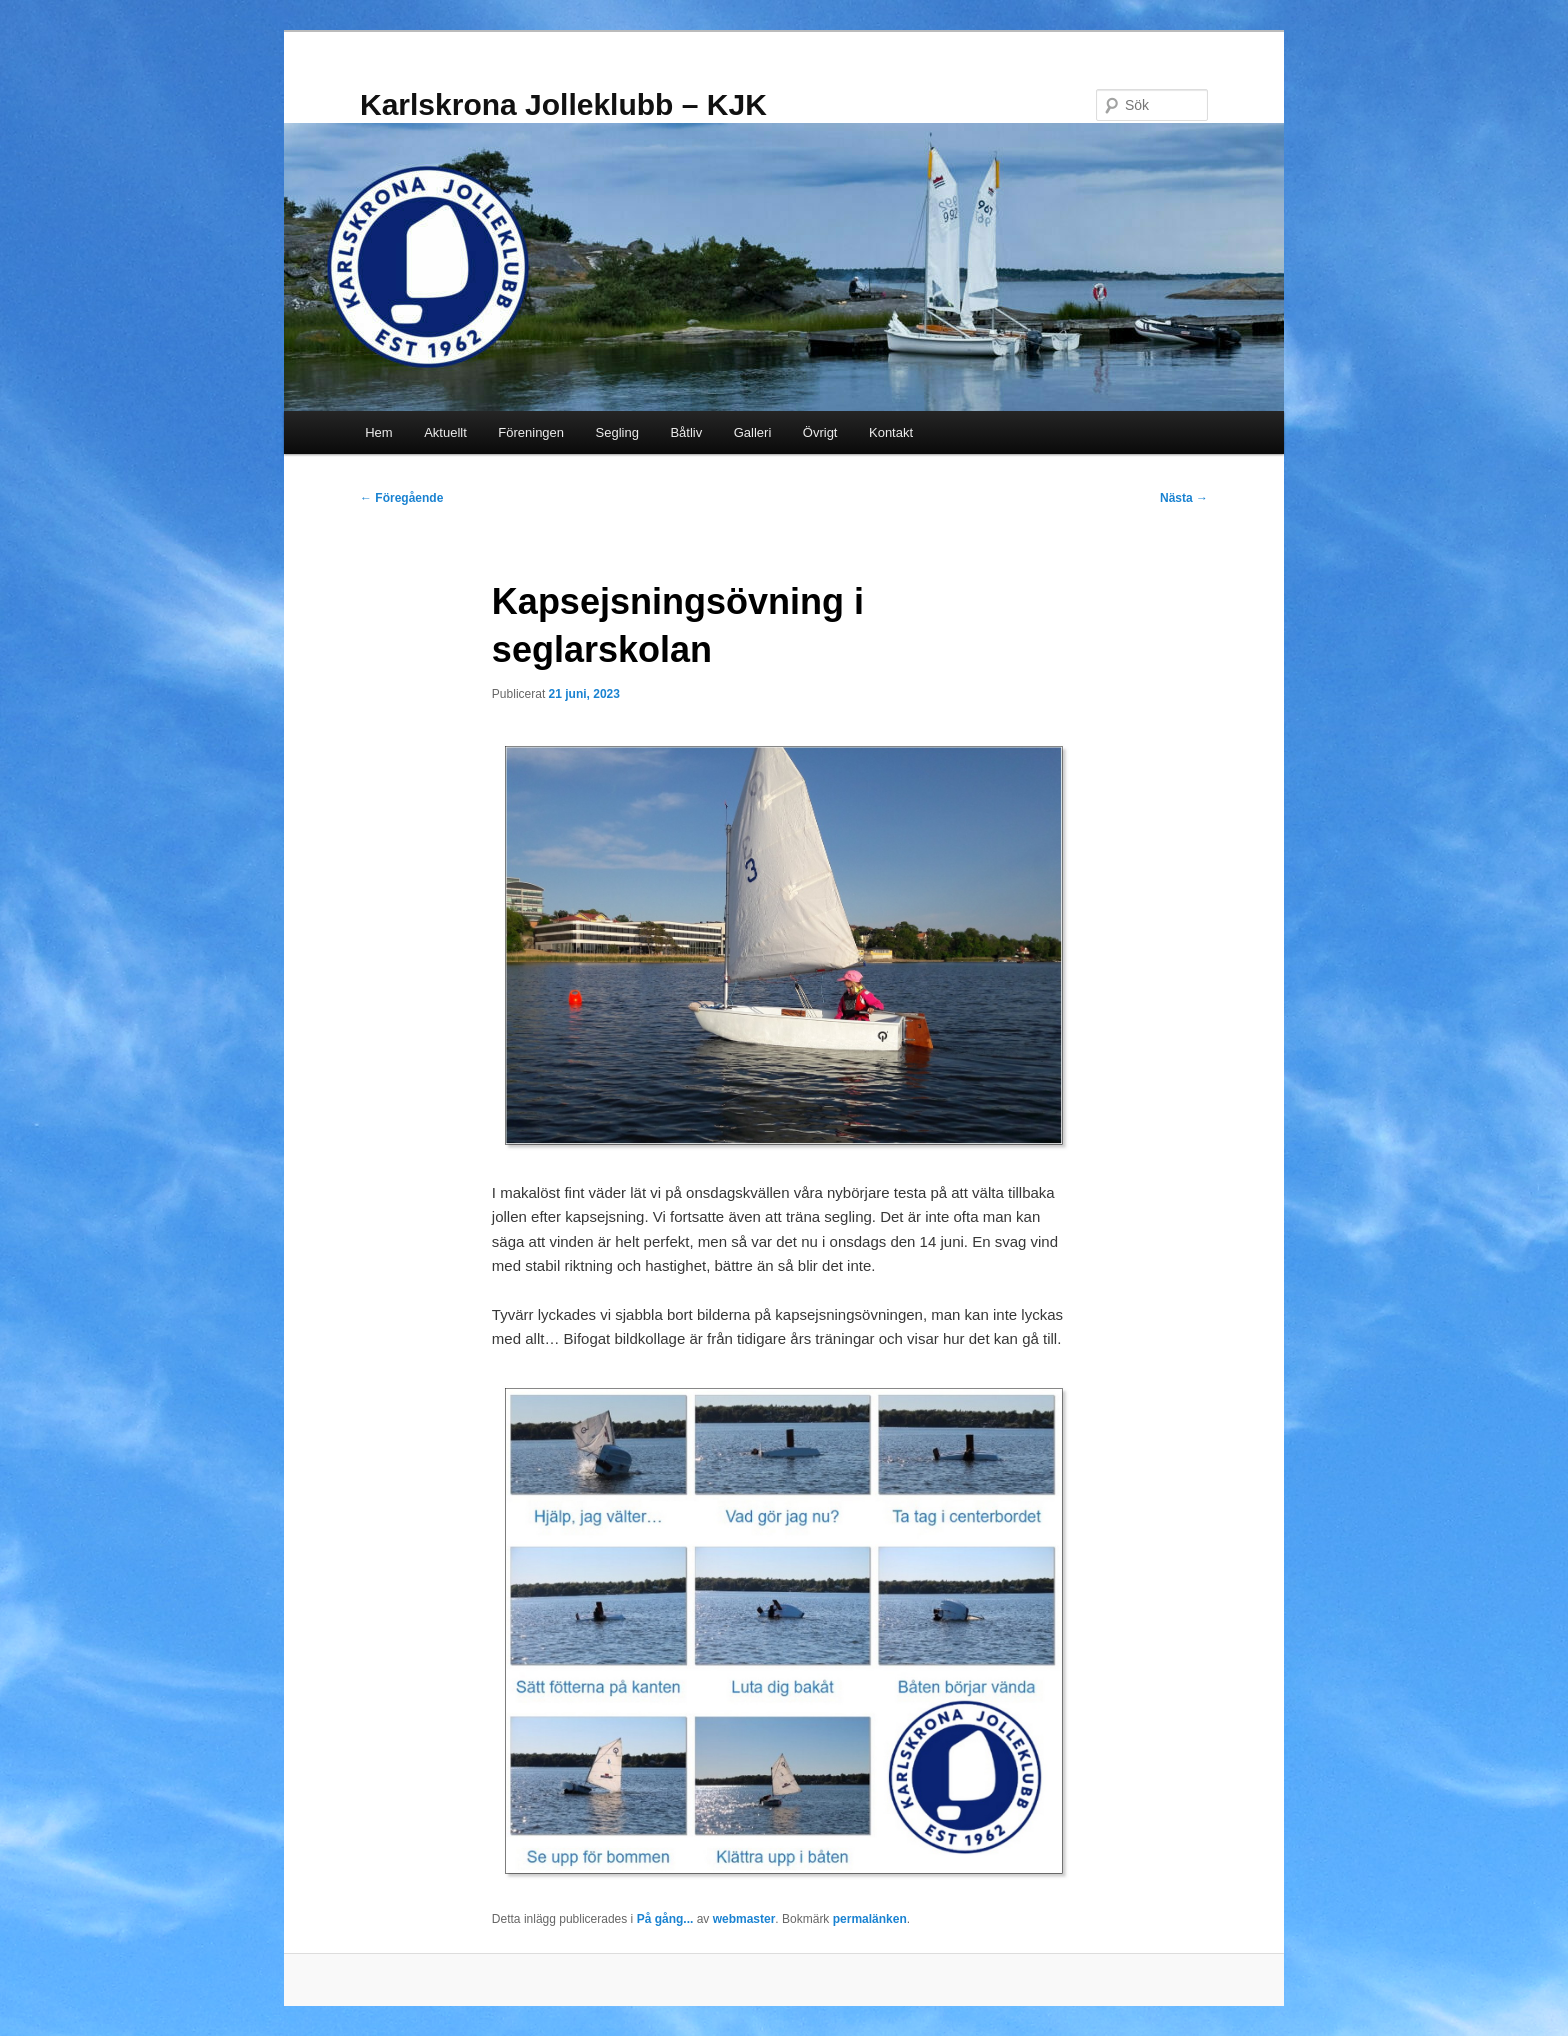 This screenshot has height=2036, width=1568. Describe the element at coordinates (891, 432) in the screenshot. I see `Kontakt` at that location.